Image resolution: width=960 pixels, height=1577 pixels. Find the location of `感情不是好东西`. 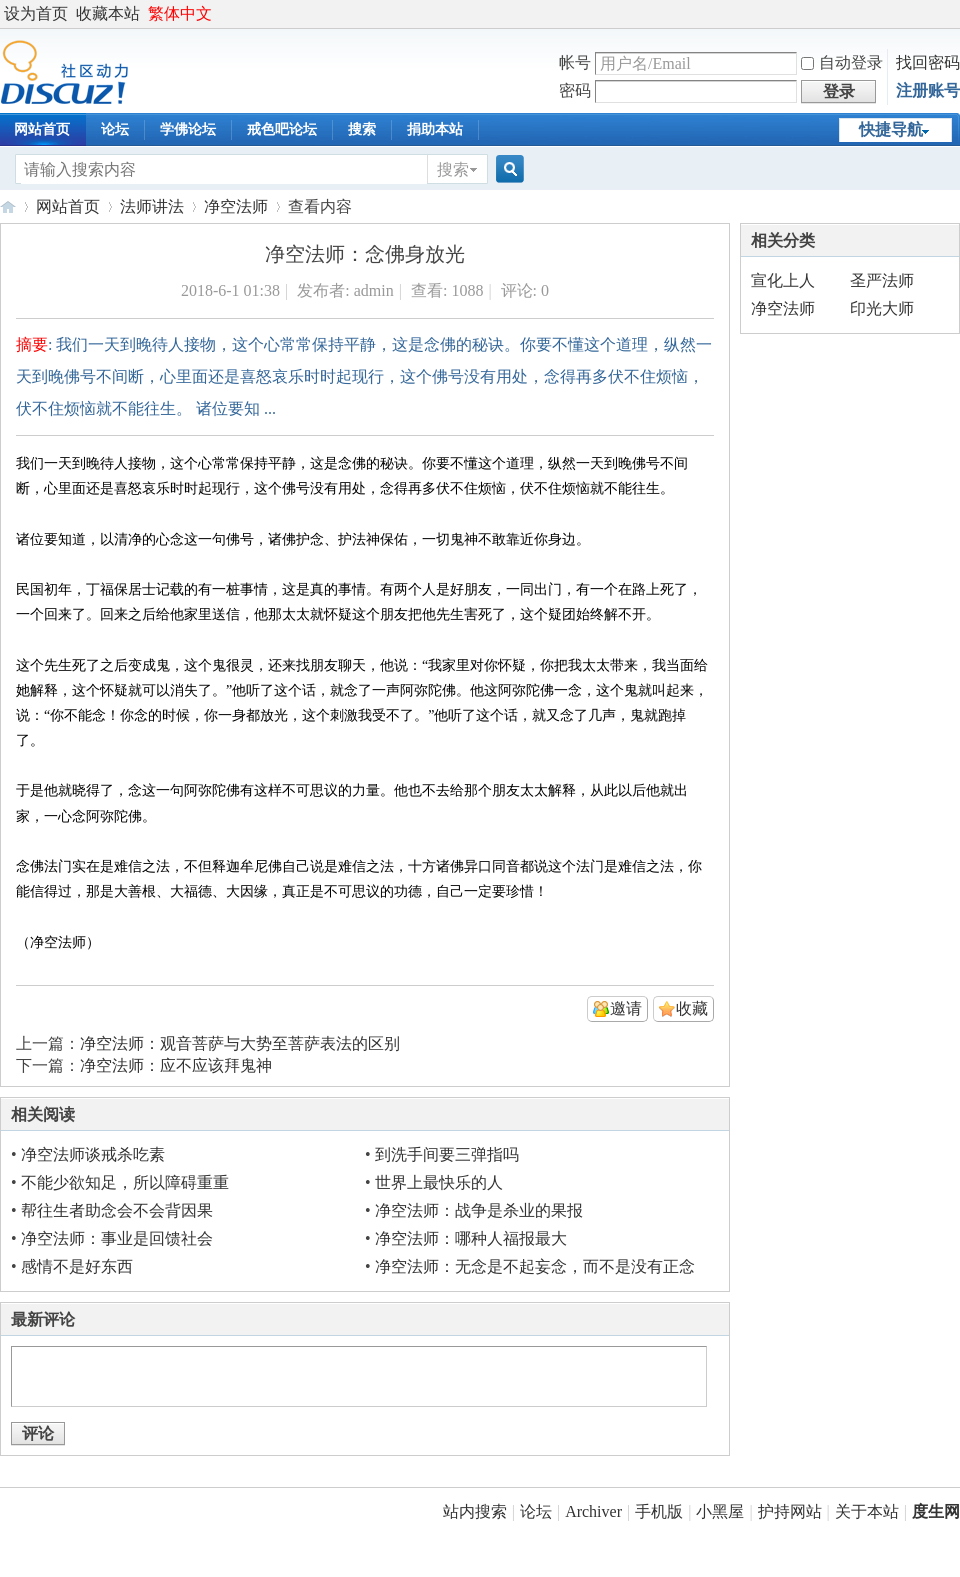

感情不是好东西 is located at coordinates (77, 1266).